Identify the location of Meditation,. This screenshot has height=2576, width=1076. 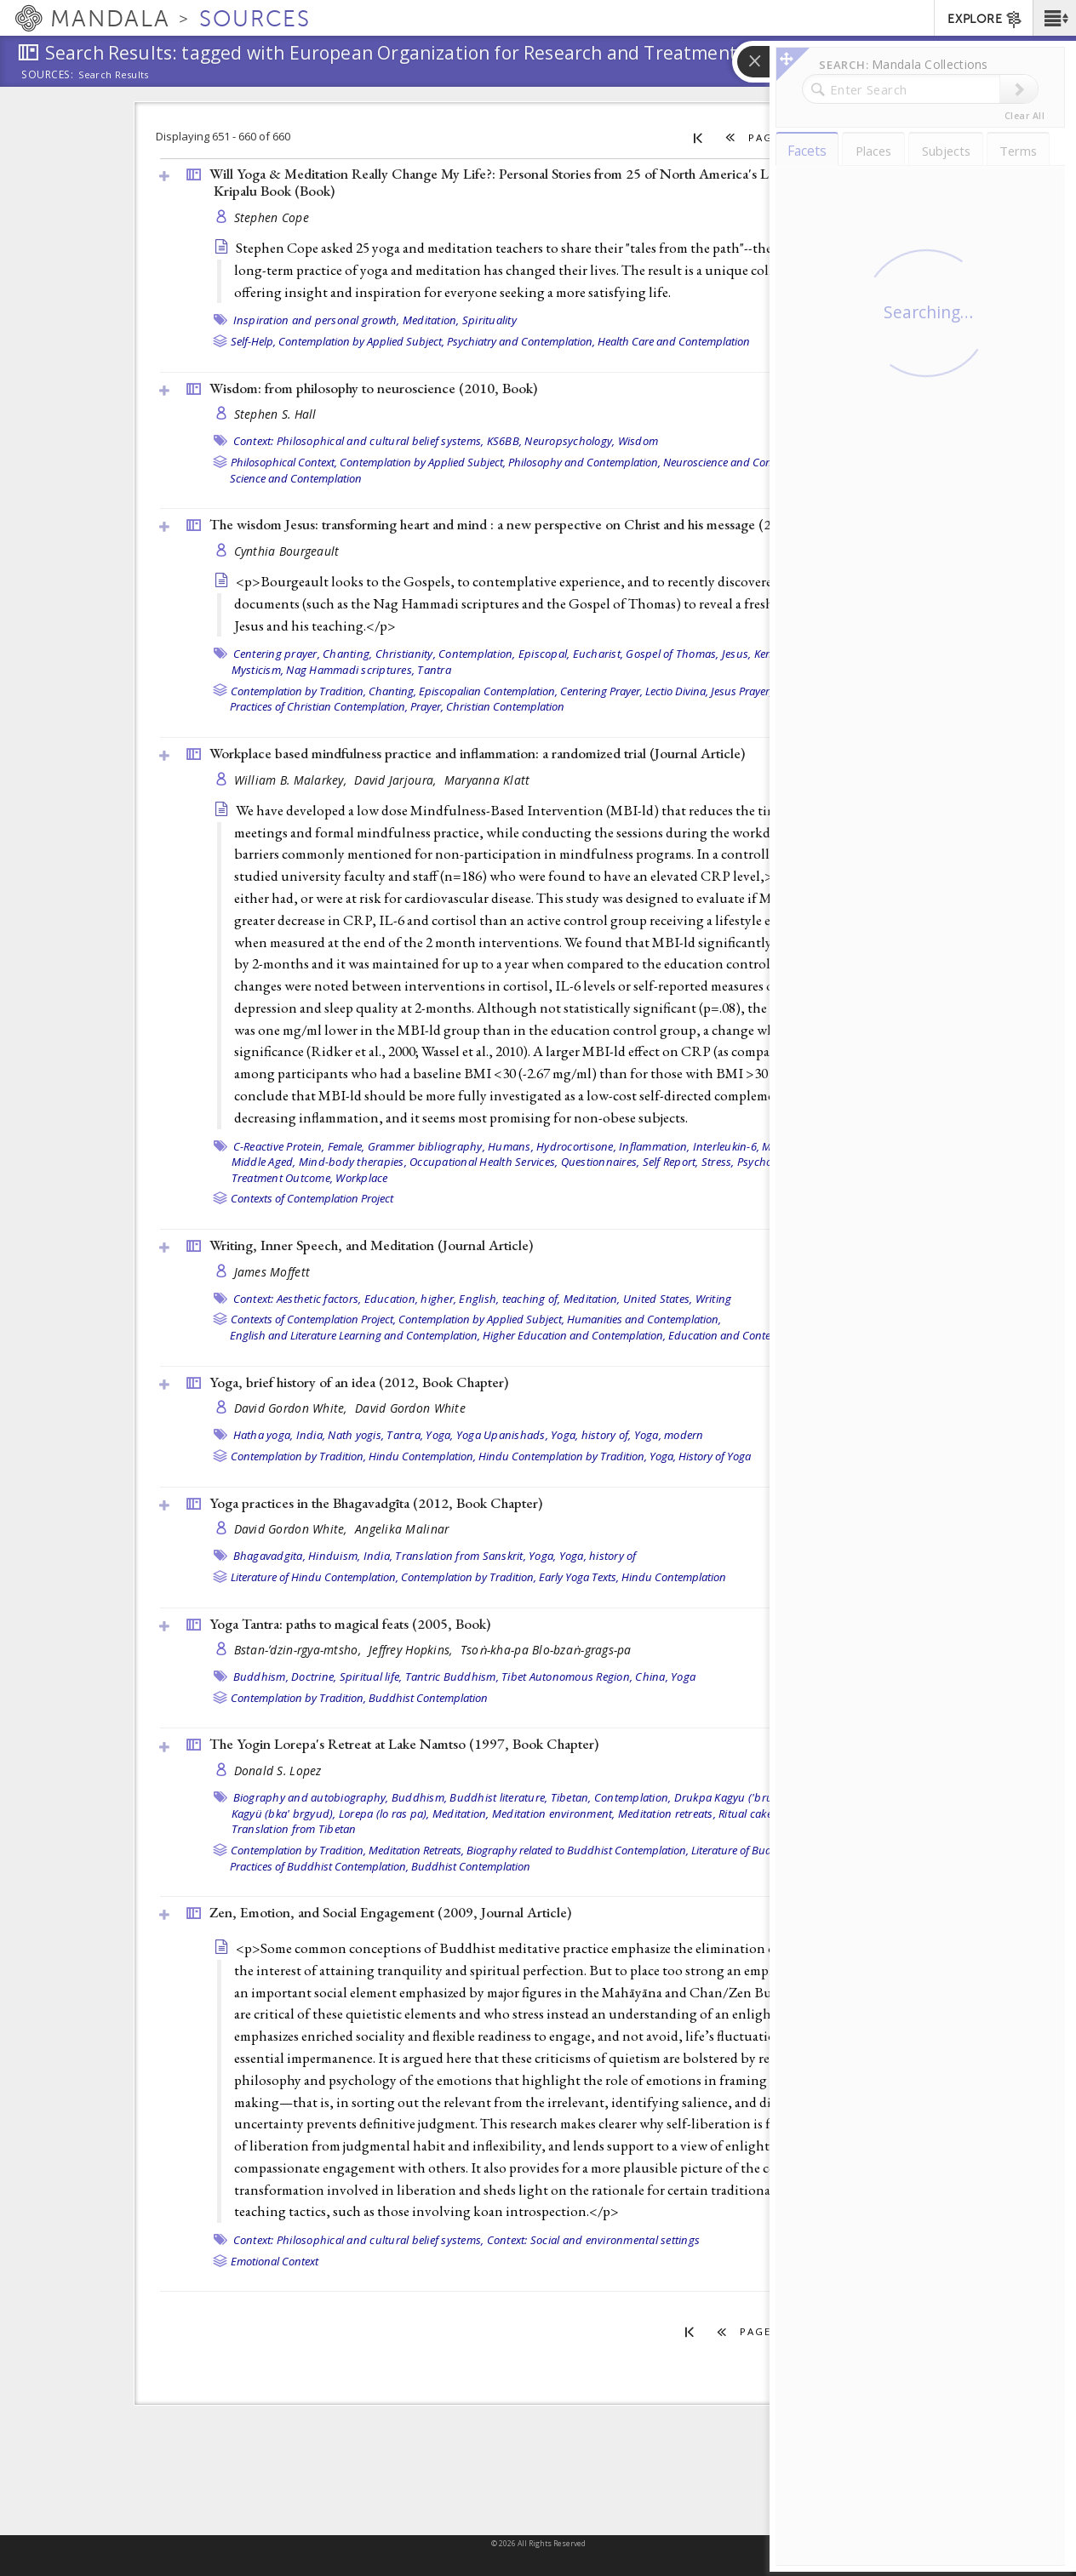
(431, 320).